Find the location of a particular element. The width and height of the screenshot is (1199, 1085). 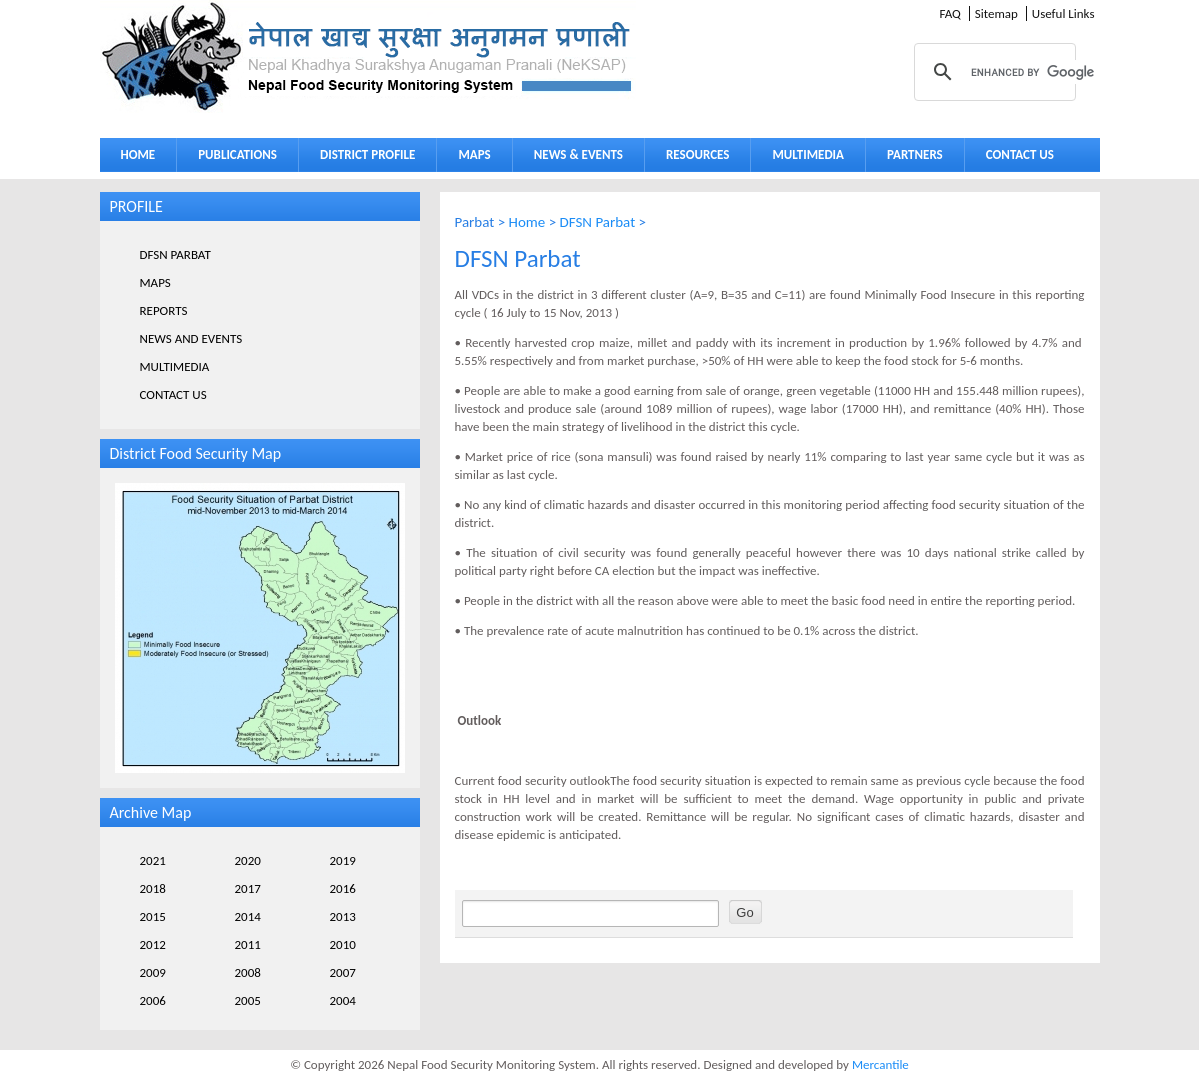

HOME is located at coordinates (138, 154).